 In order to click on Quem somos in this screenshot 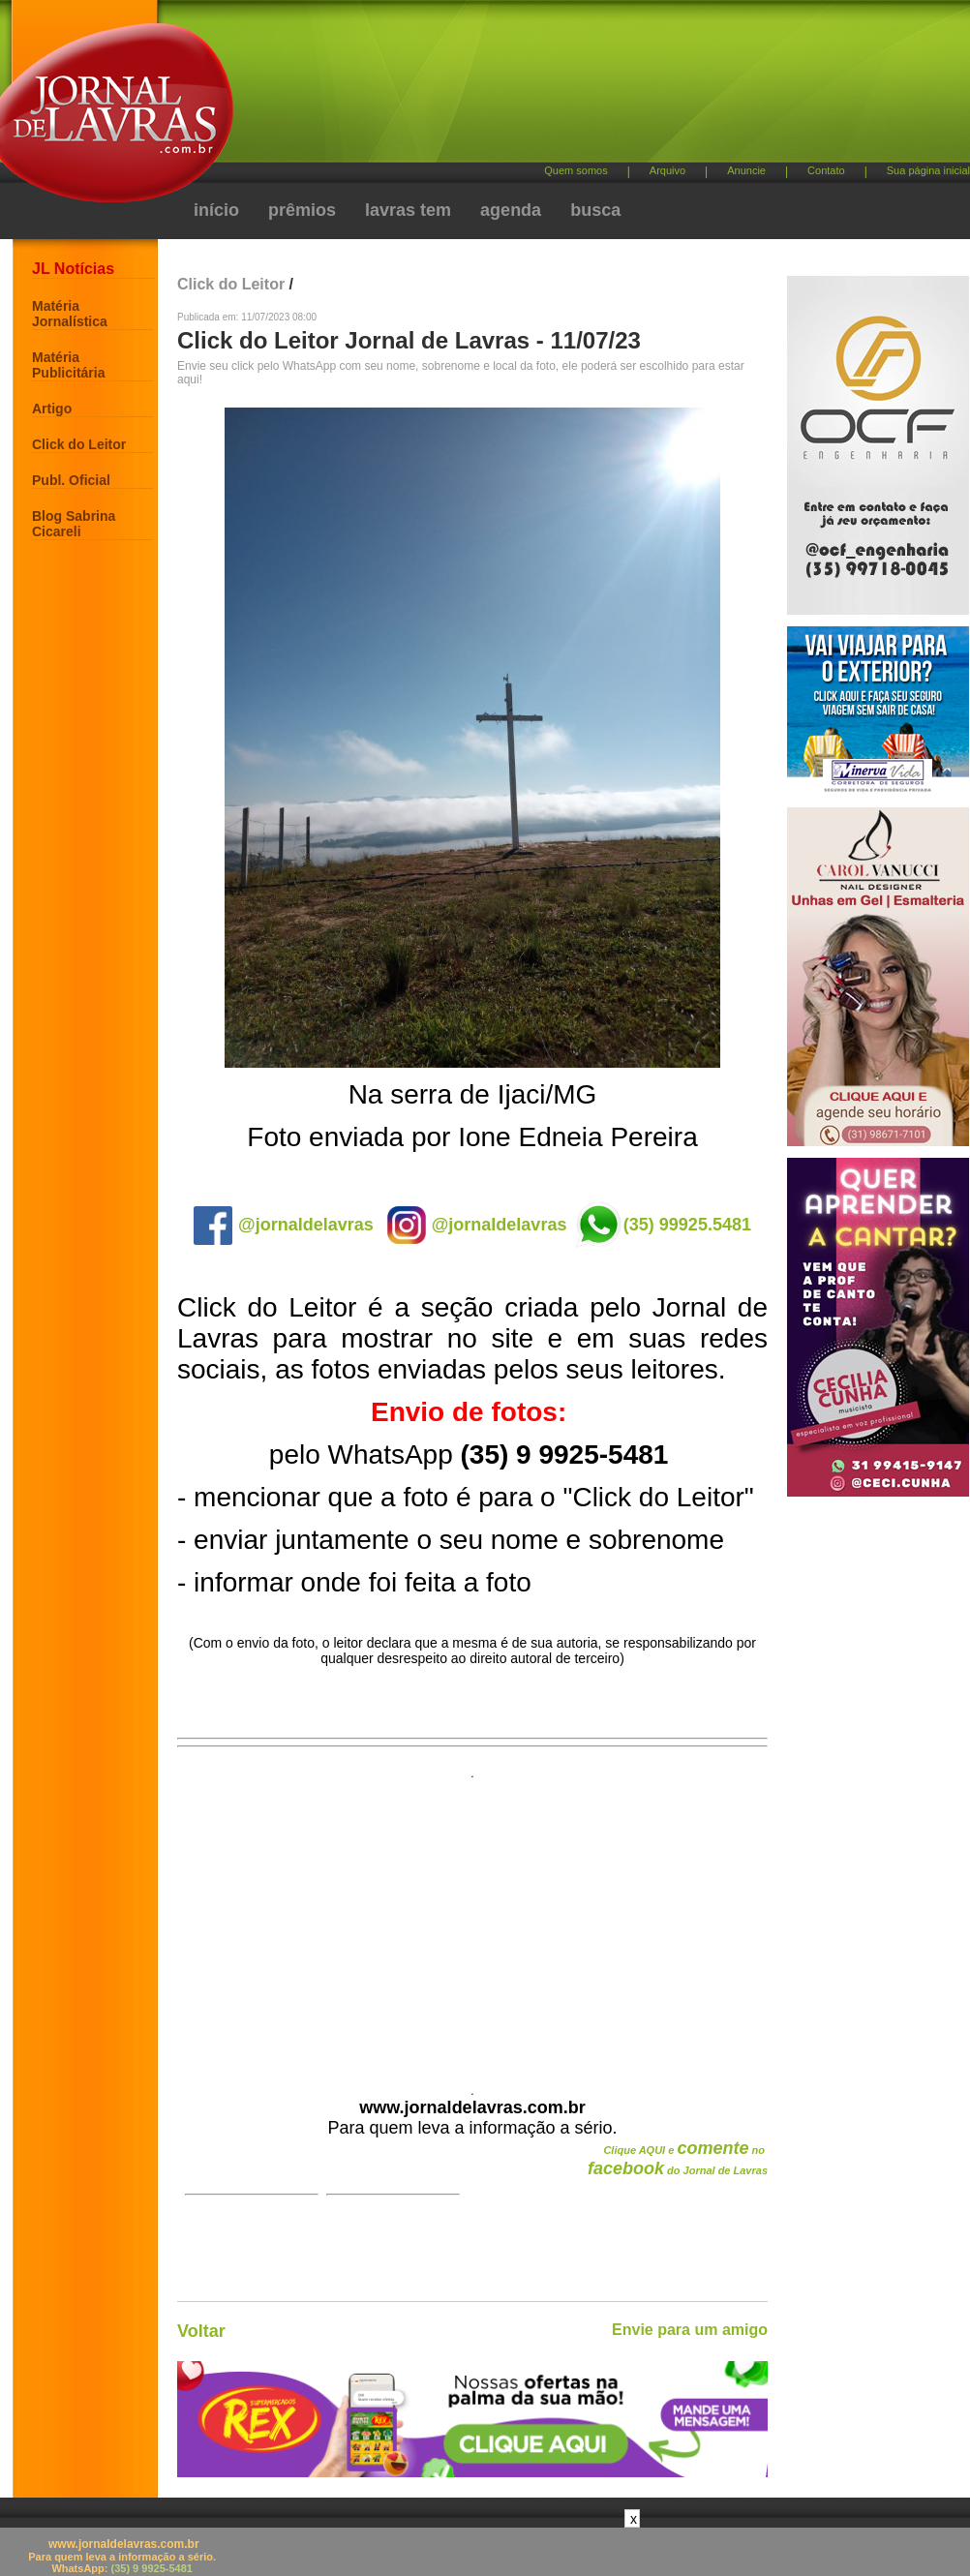, I will do `click(575, 170)`.